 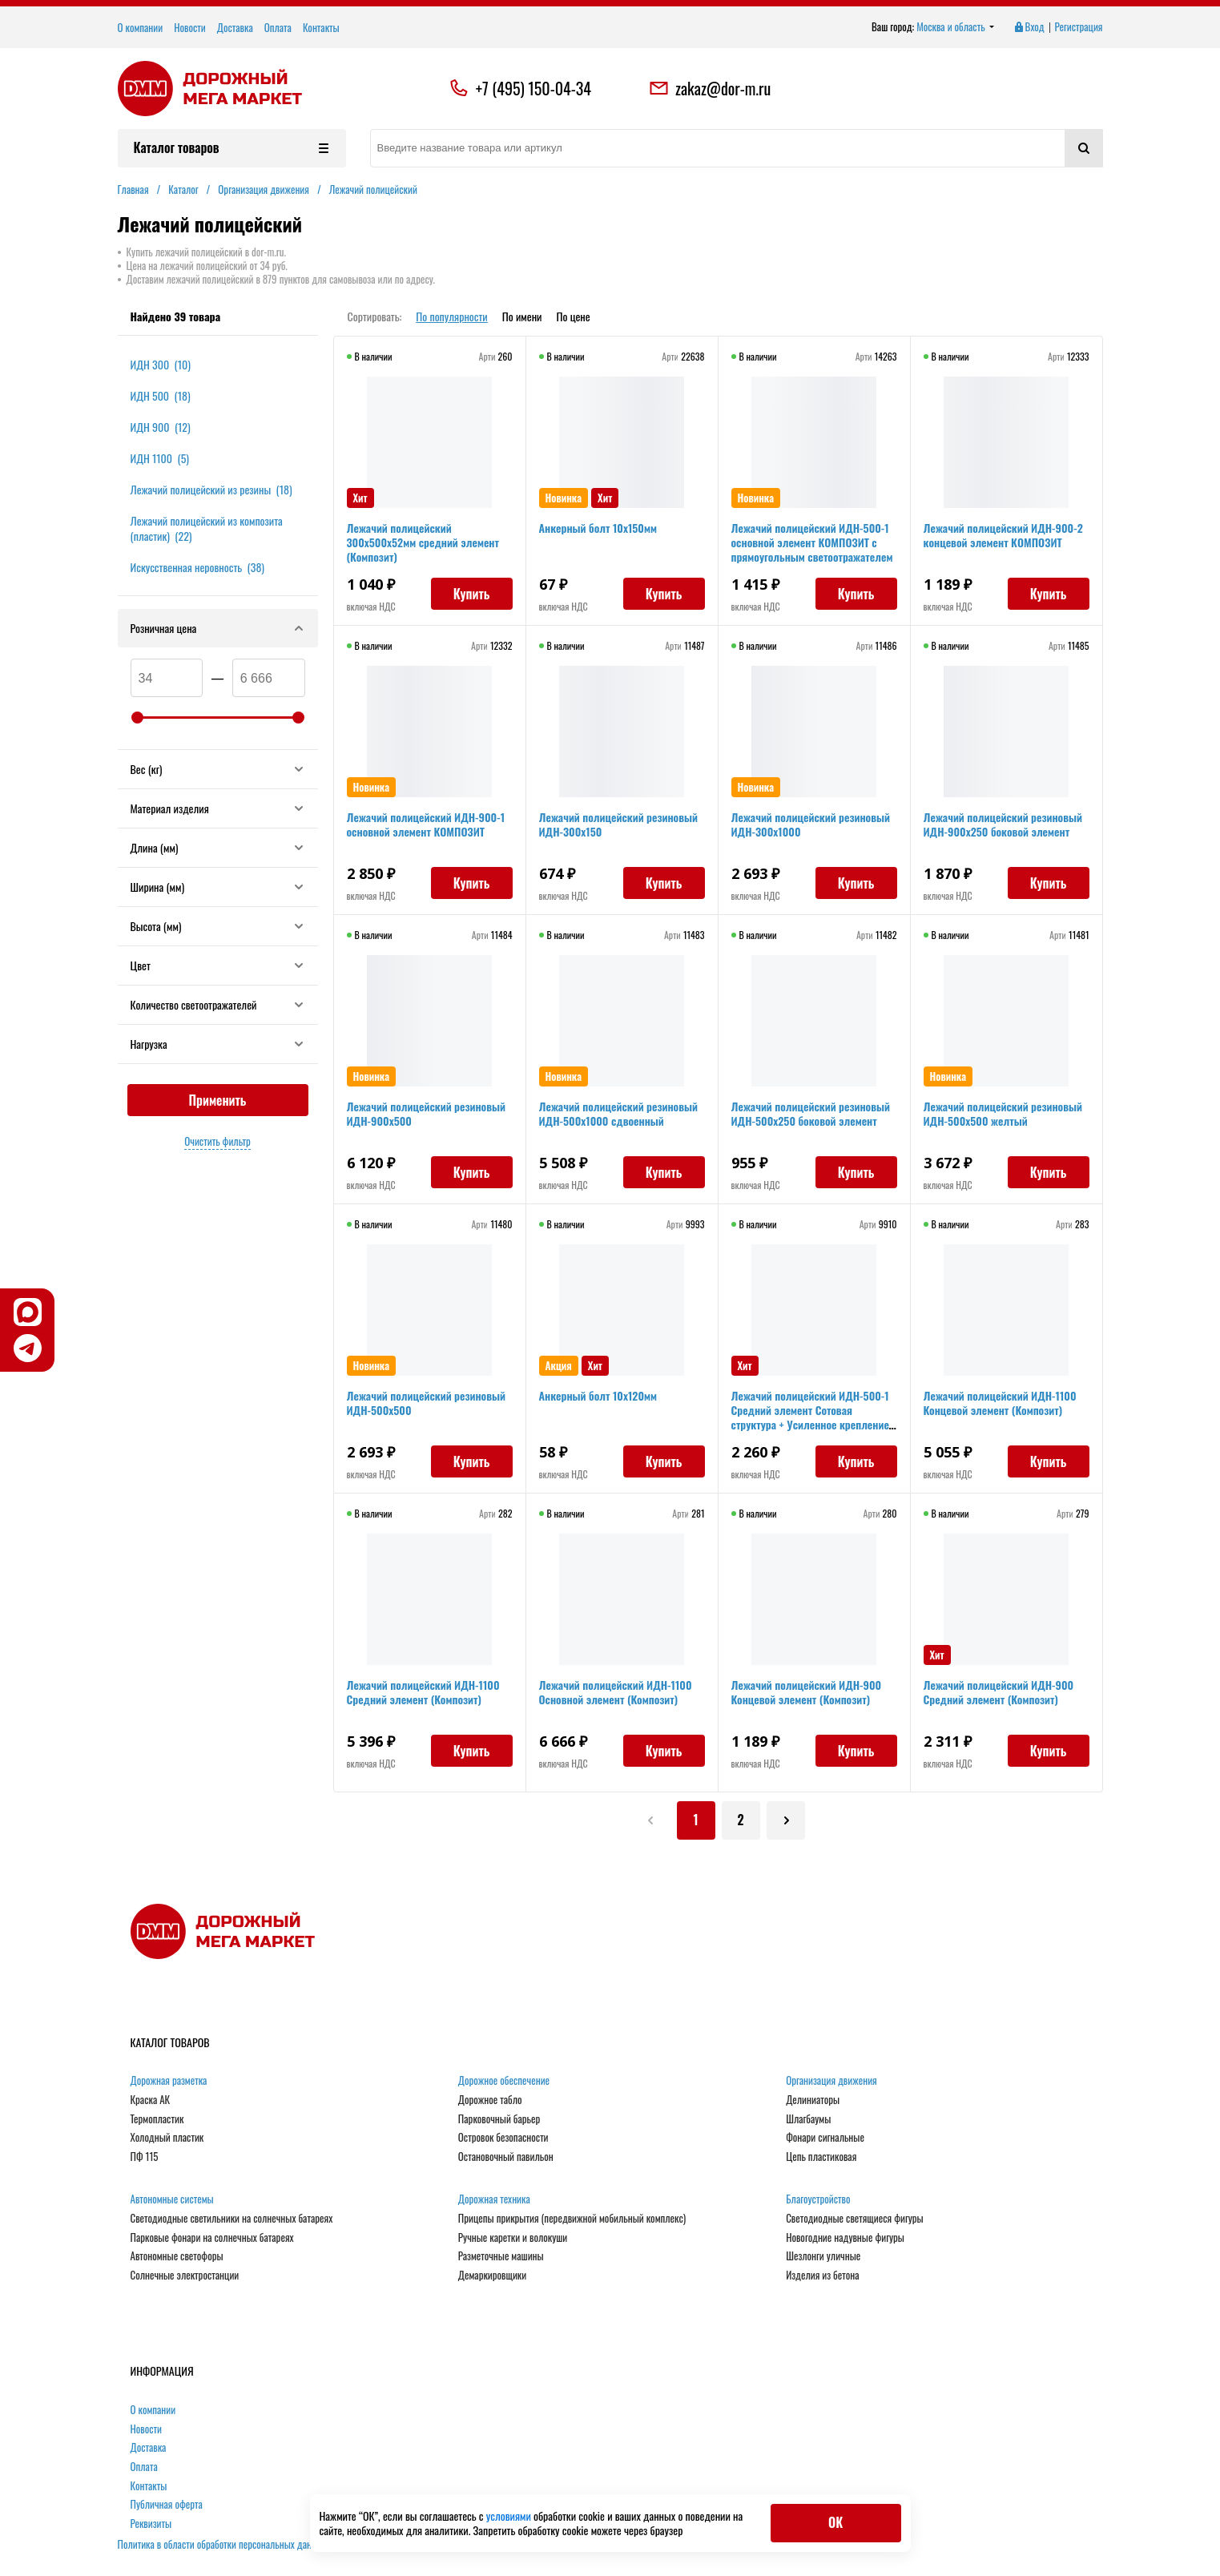 What do you see at coordinates (490, 2100) in the screenshot?
I see `Дорожное табло` at bounding box center [490, 2100].